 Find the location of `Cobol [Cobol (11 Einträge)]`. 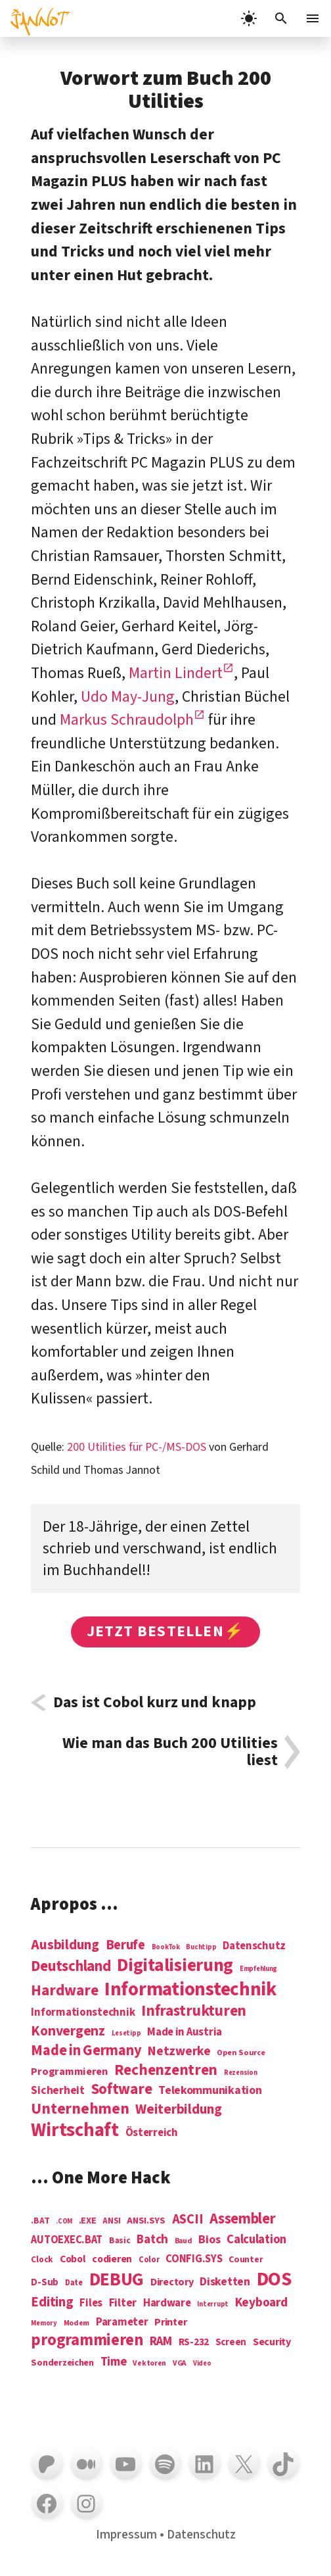

Cobol [Cobol (11 Einträge)] is located at coordinates (73, 2259).